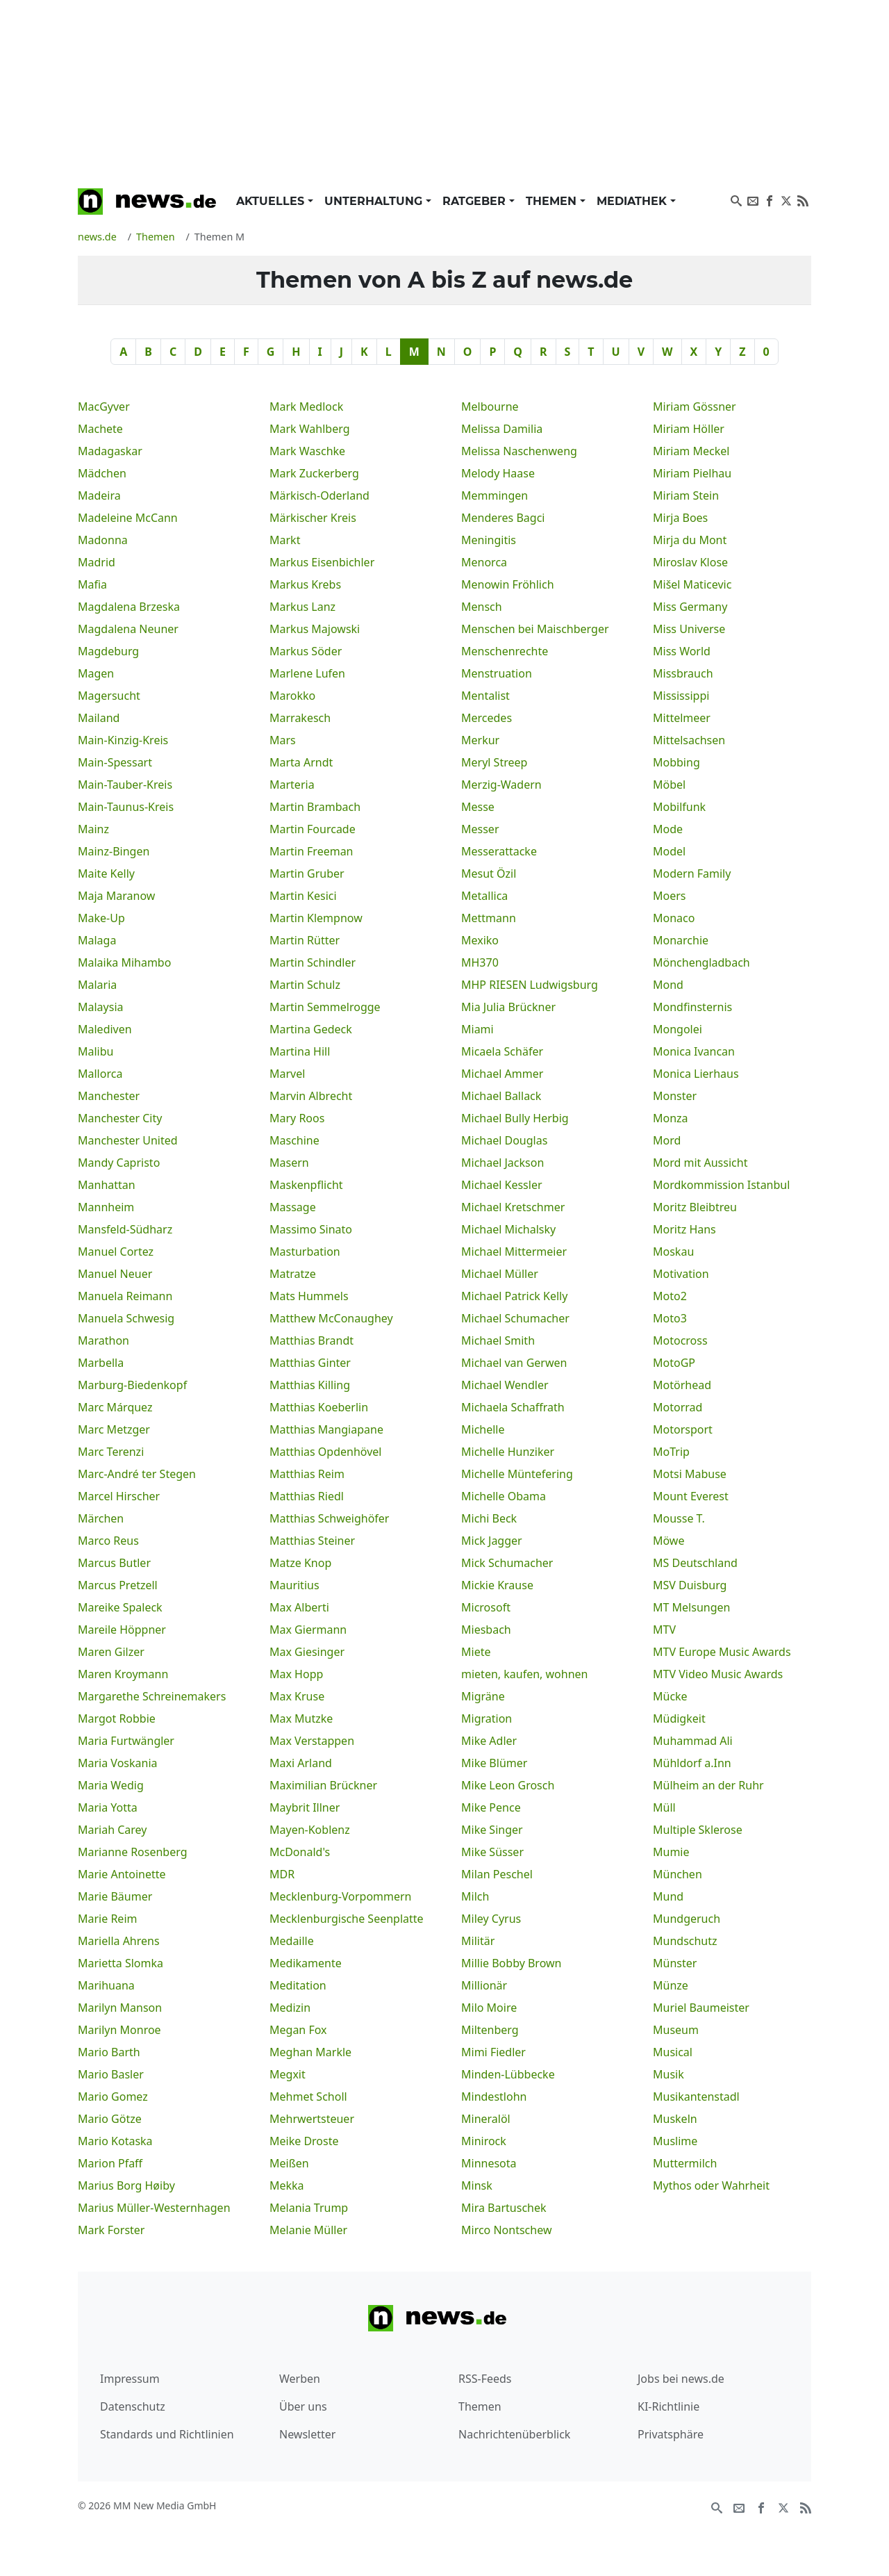 This screenshot has width=889, height=2576. Describe the element at coordinates (308, 1629) in the screenshot. I see `Max Giermann` at that location.